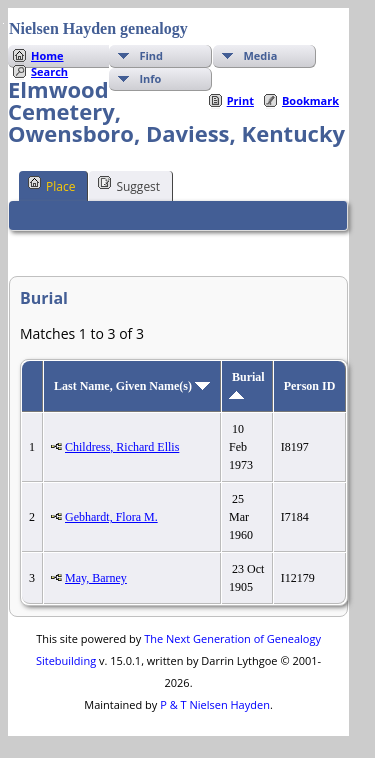 The height and width of the screenshot is (758, 375). What do you see at coordinates (215, 704) in the screenshot?
I see `P & T Nielsen Hayden` at bounding box center [215, 704].